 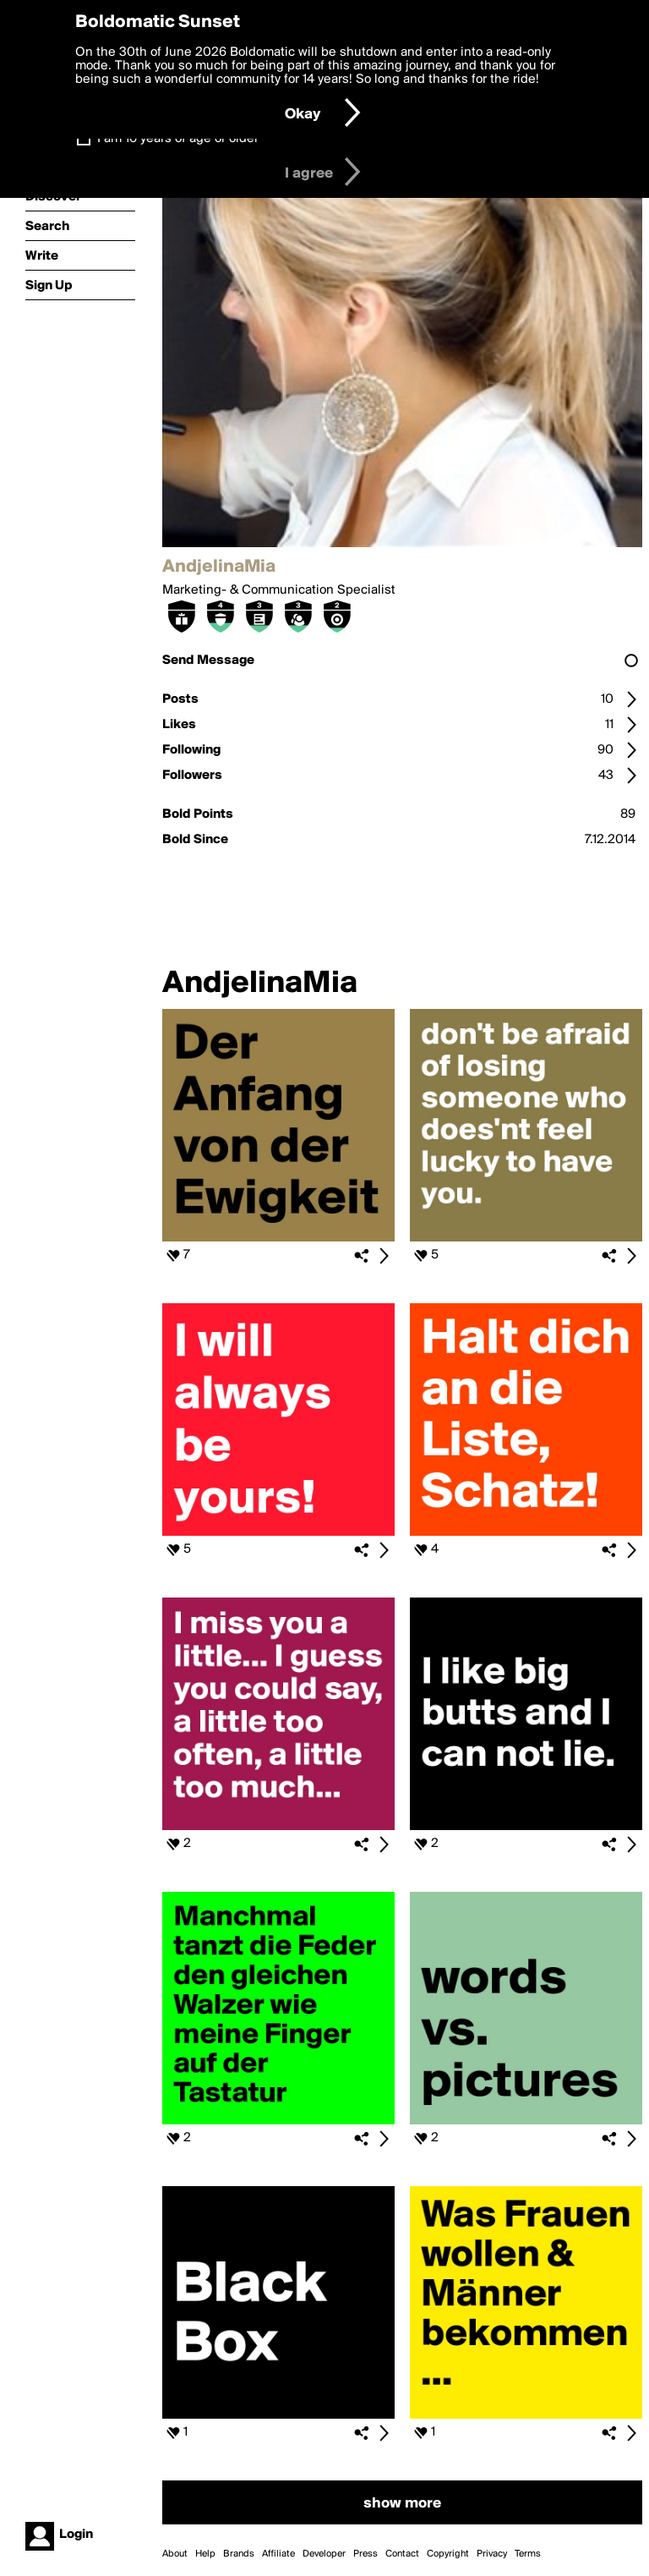 I want to click on Privacy, so click(x=492, y=2554).